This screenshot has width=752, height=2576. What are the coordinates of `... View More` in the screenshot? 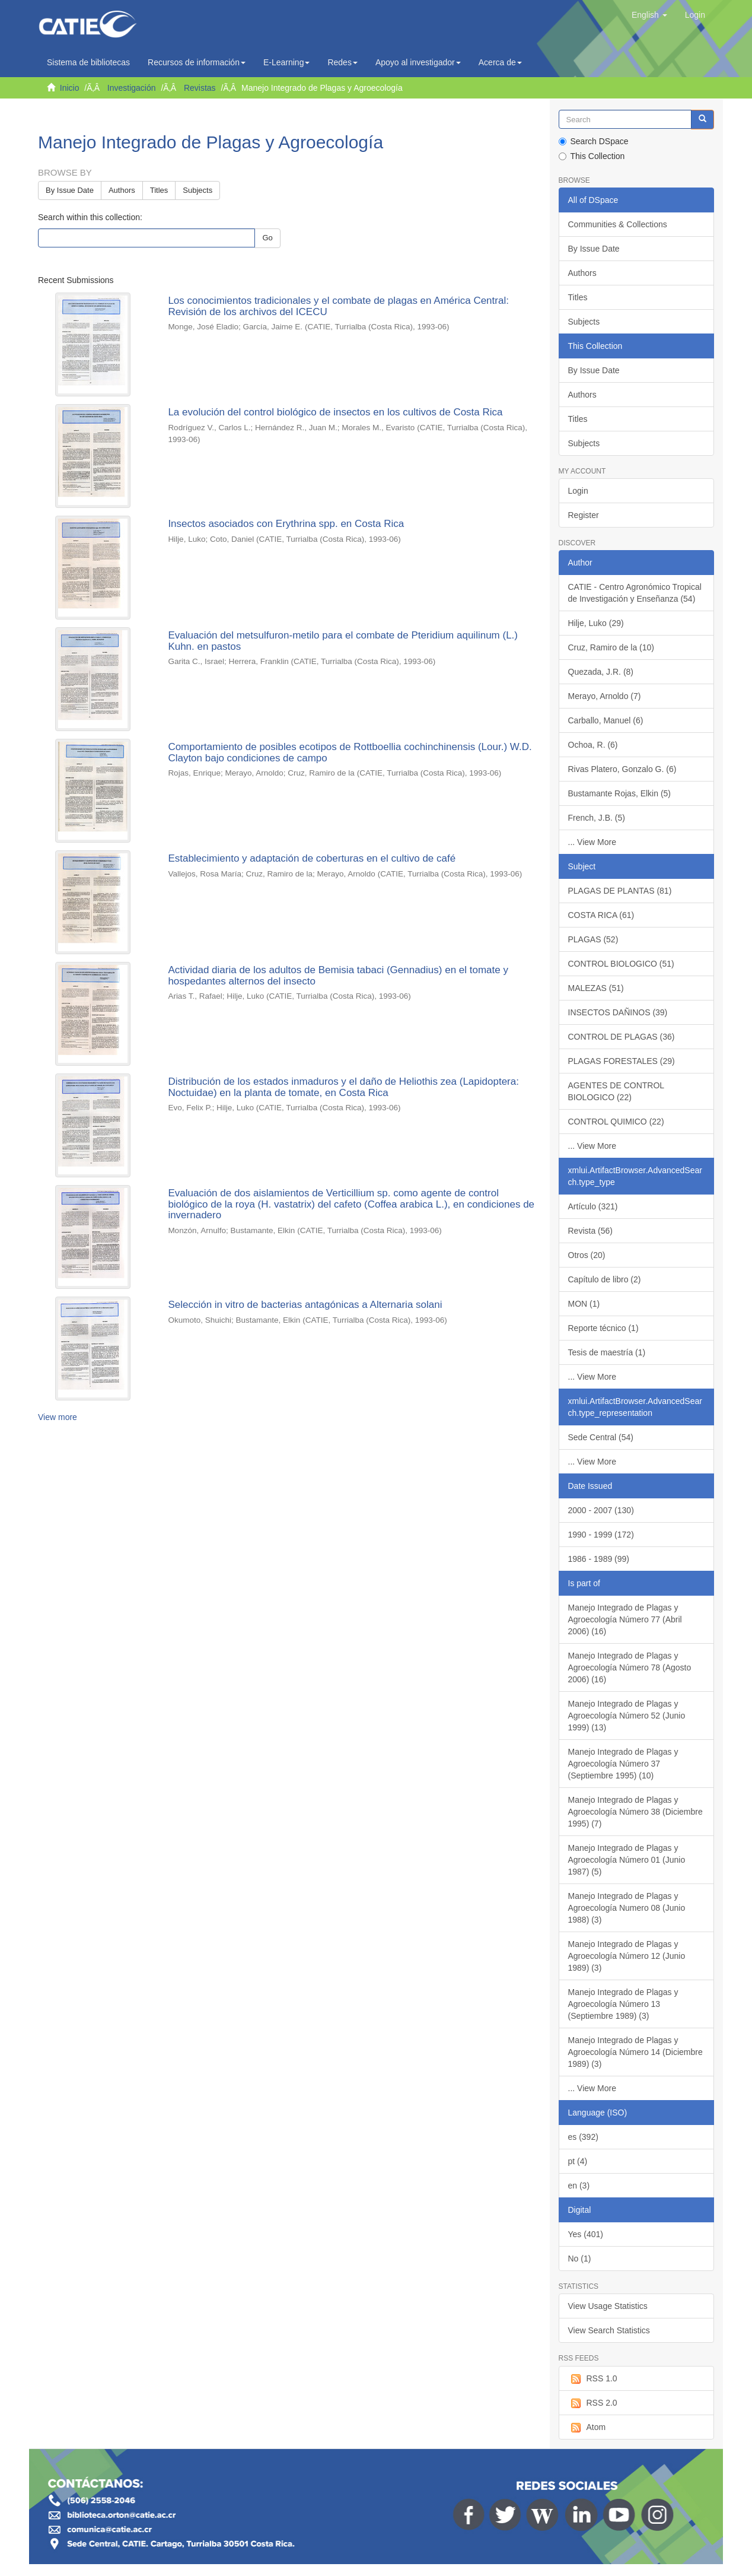 It's located at (592, 842).